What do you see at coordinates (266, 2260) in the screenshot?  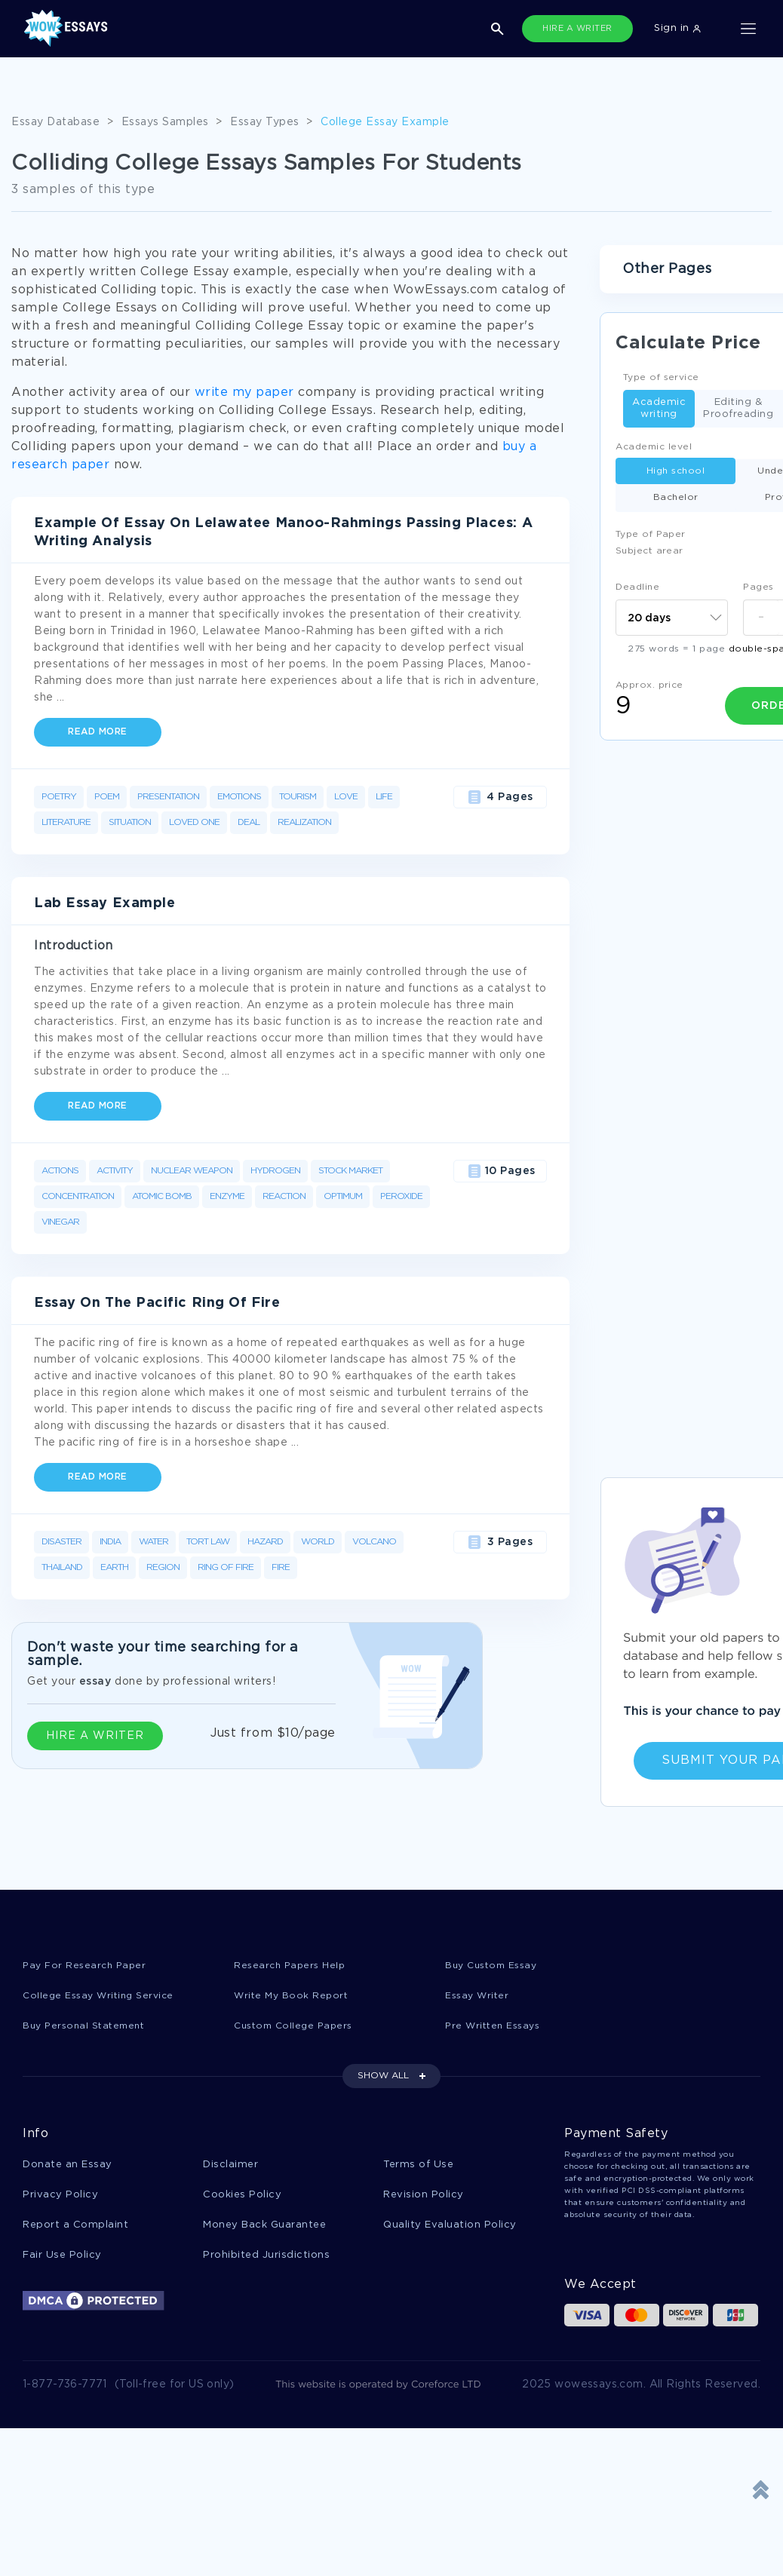 I see `Prohibited Jurisdictions` at bounding box center [266, 2260].